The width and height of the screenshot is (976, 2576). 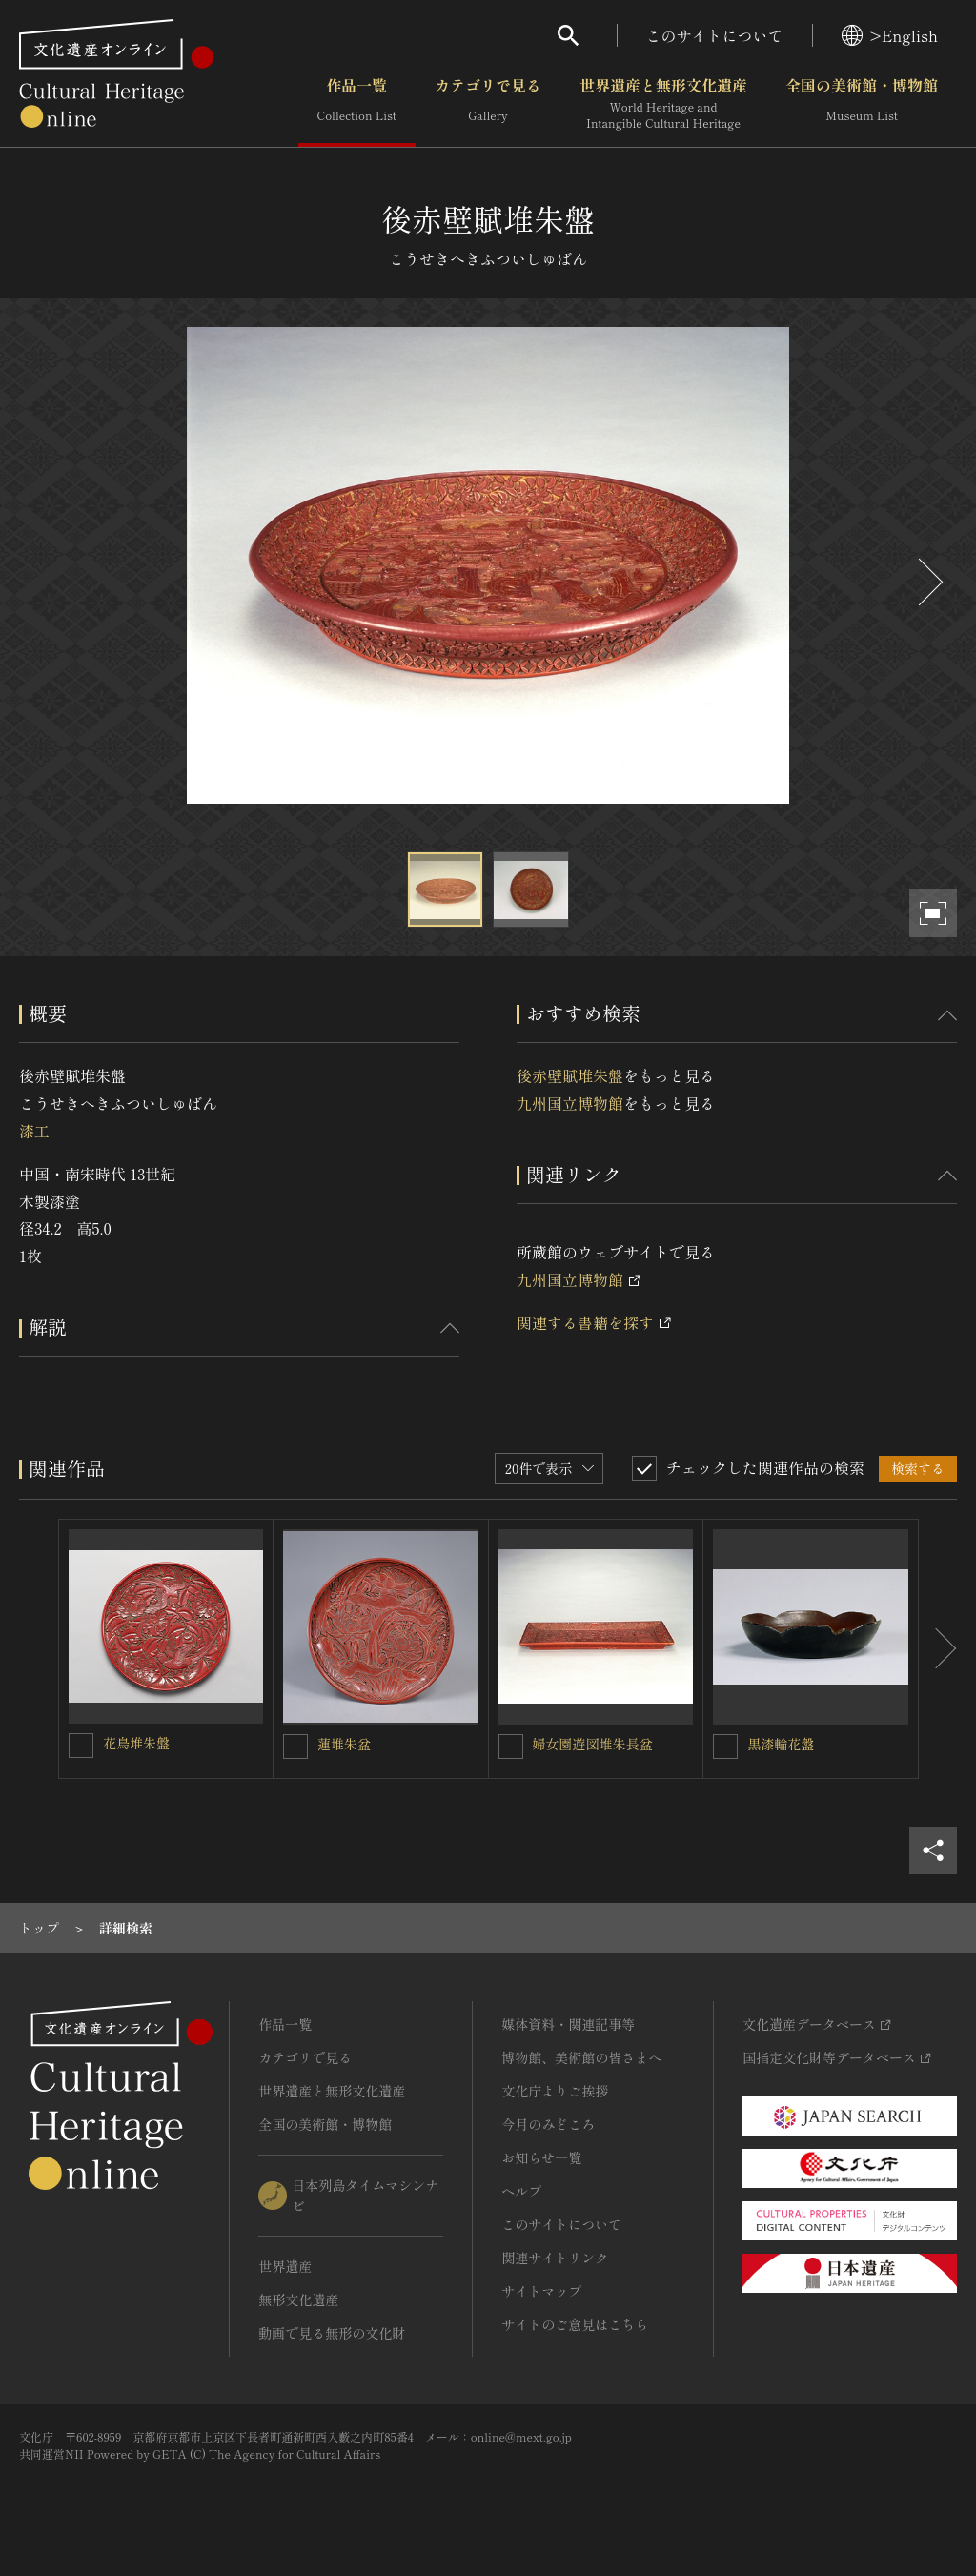 What do you see at coordinates (554, 2090) in the screenshot?
I see `文化庁よりご挨拶` at bounding box center [554, 2090].